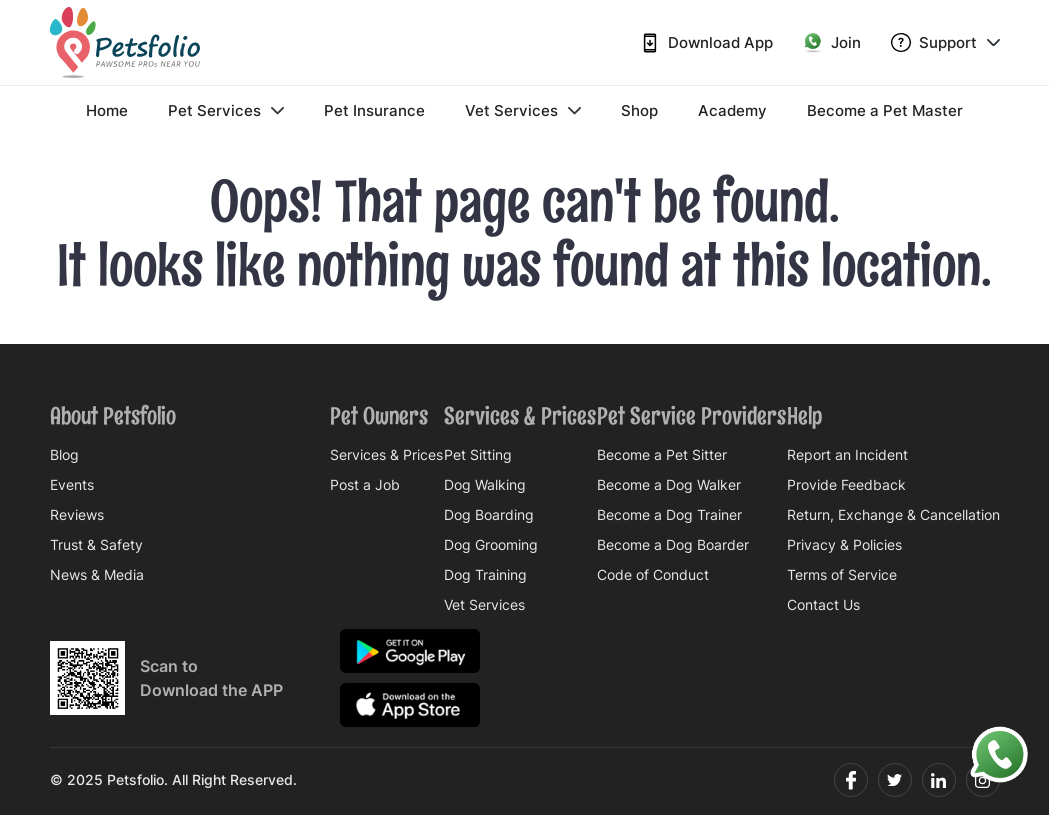  What do you see at coordinates (653, 575) in the screenshot?
I see `Code of Conduct` at bounding box center [653, 575].